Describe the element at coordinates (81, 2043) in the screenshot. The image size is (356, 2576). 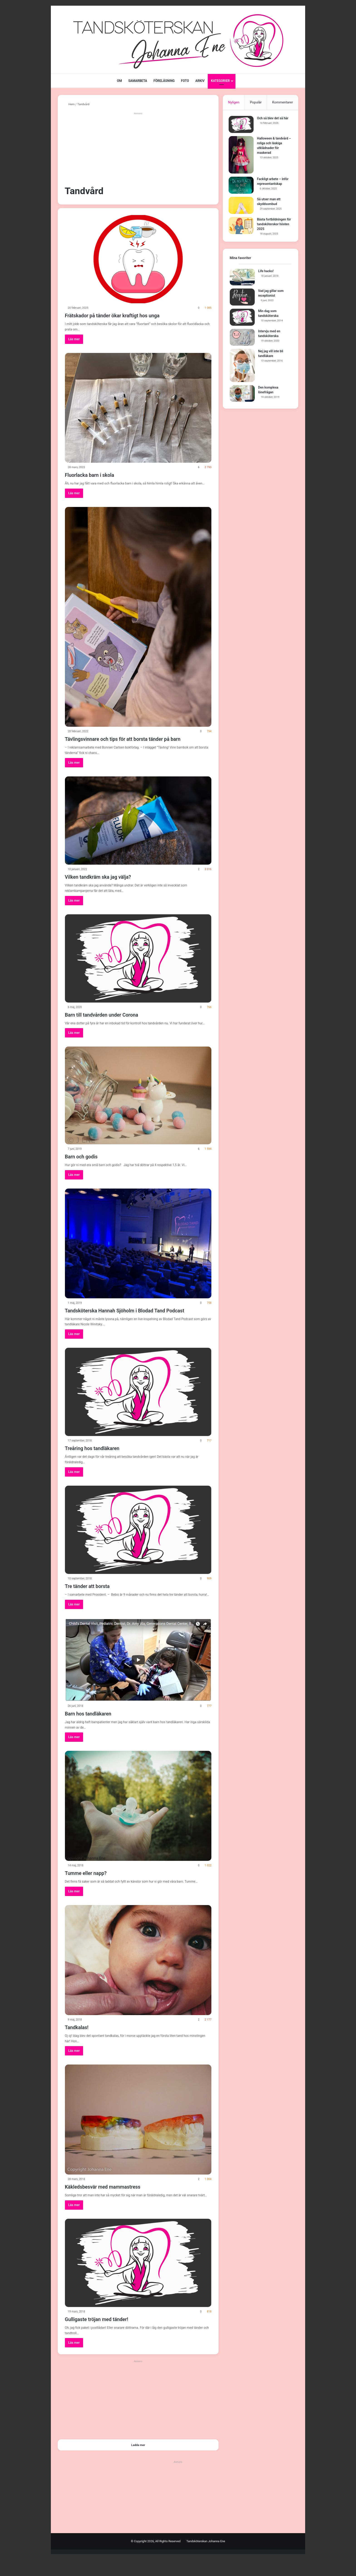
I see `Tandkalas!` at that location.